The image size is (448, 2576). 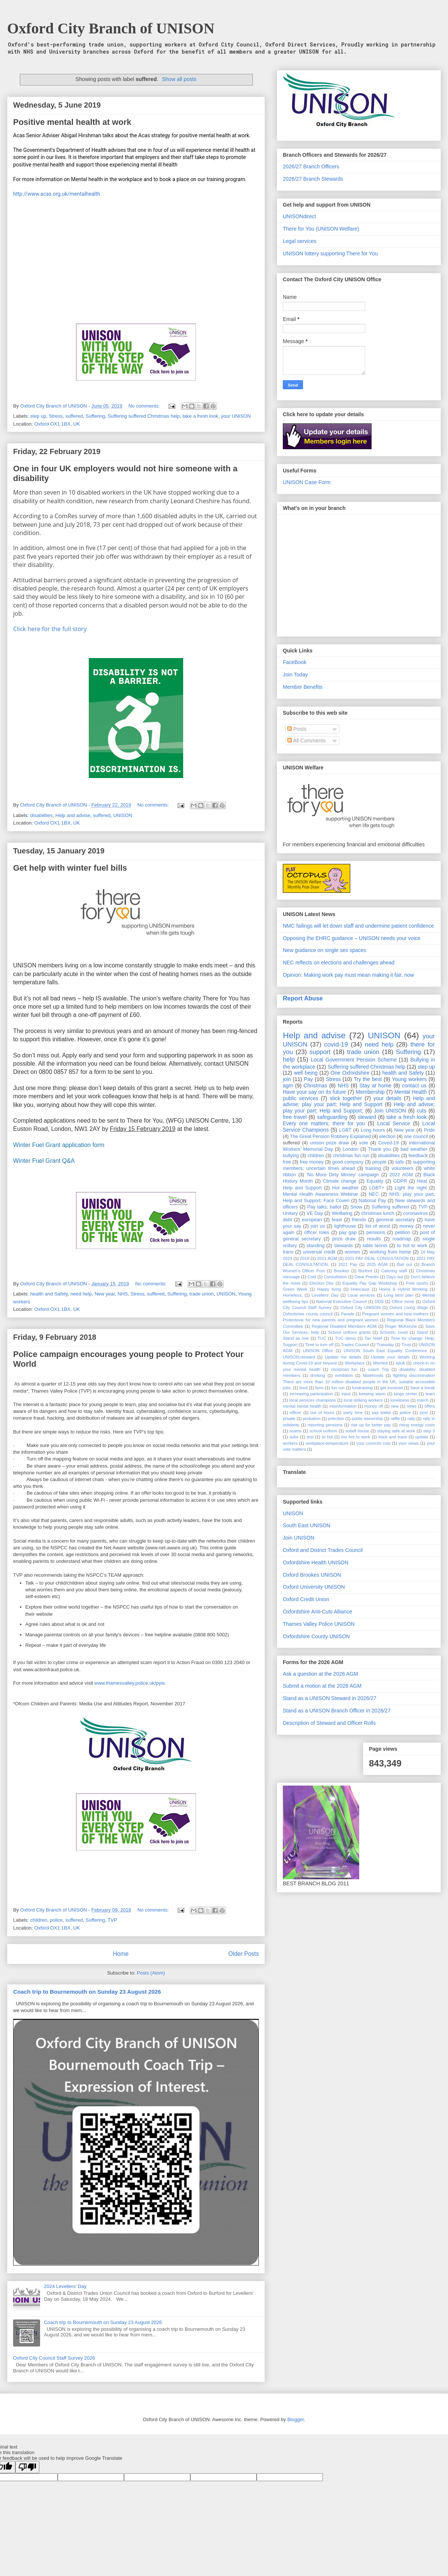 I want to click on All Comments, so click(x=306, y=741).